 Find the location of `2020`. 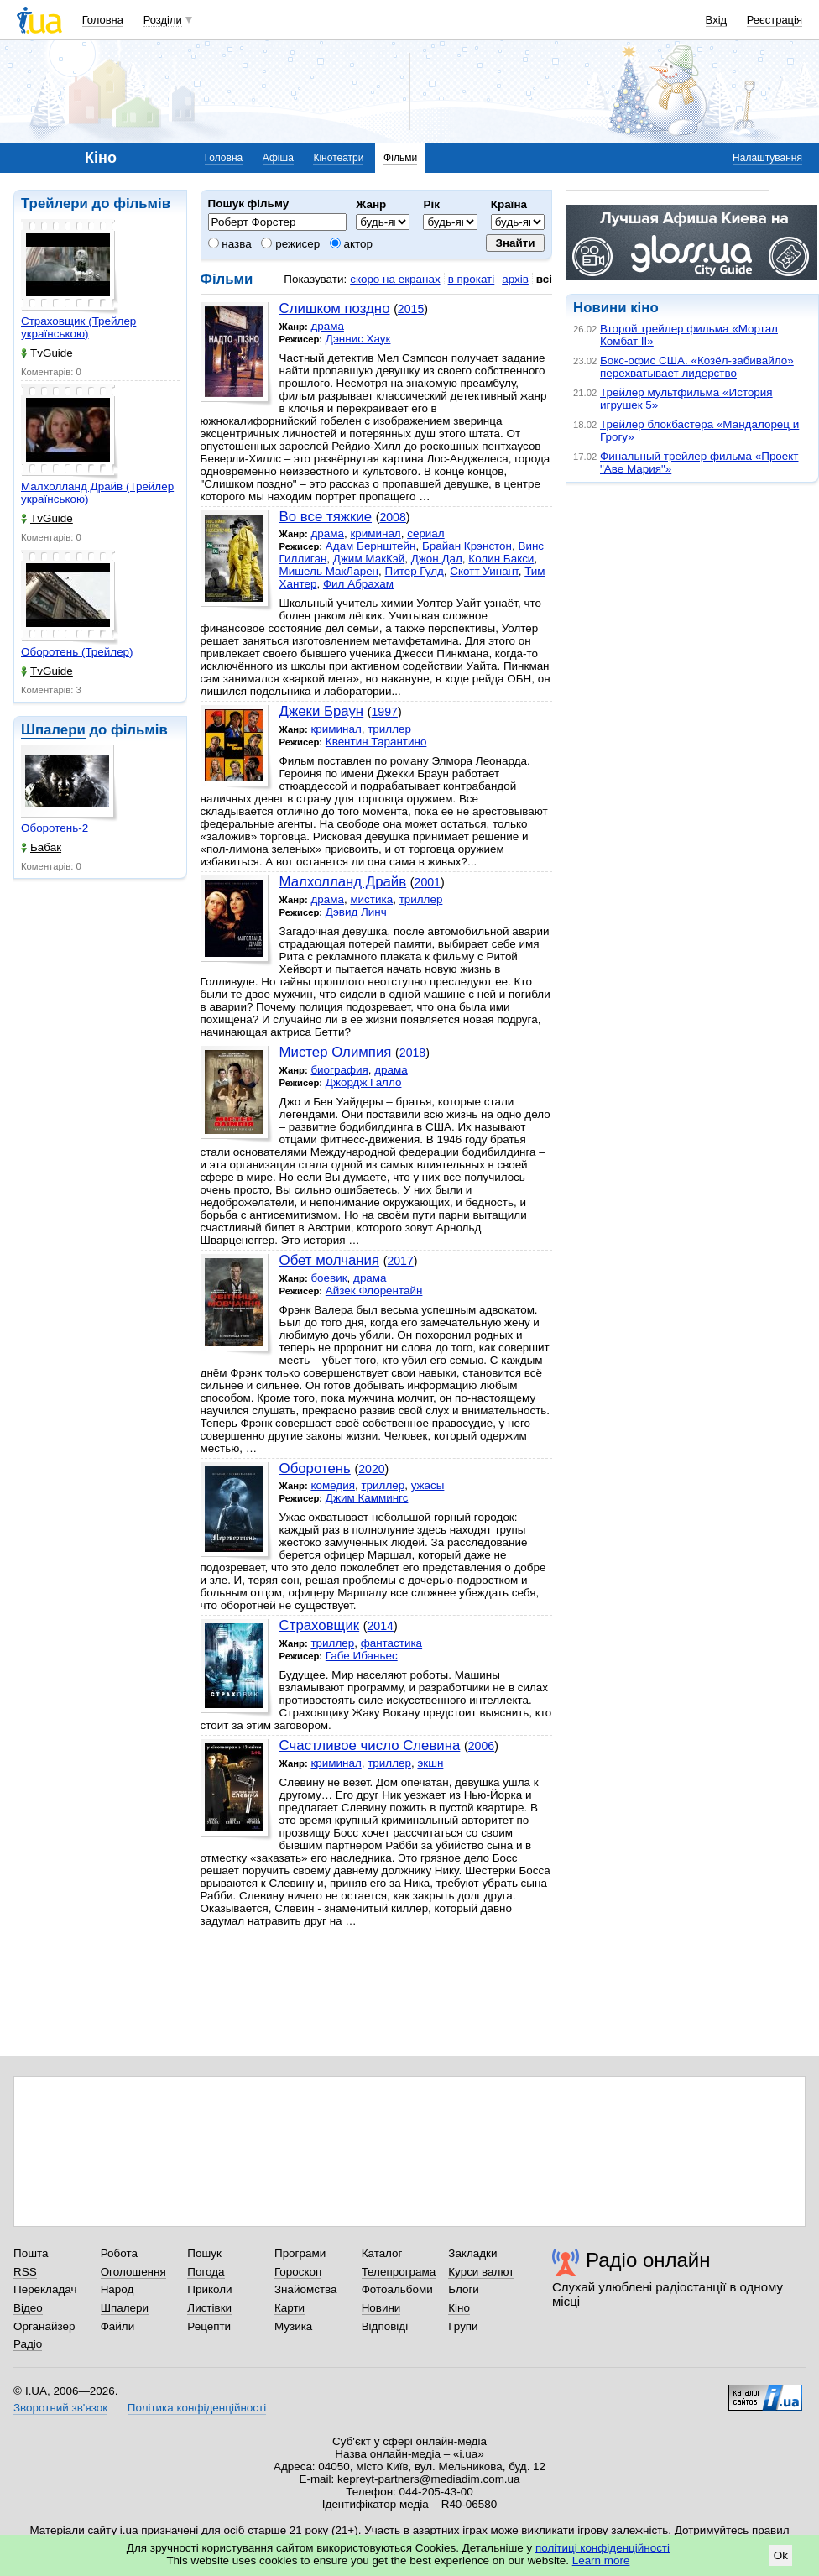

2020 is located at coordinates (371, 1469).